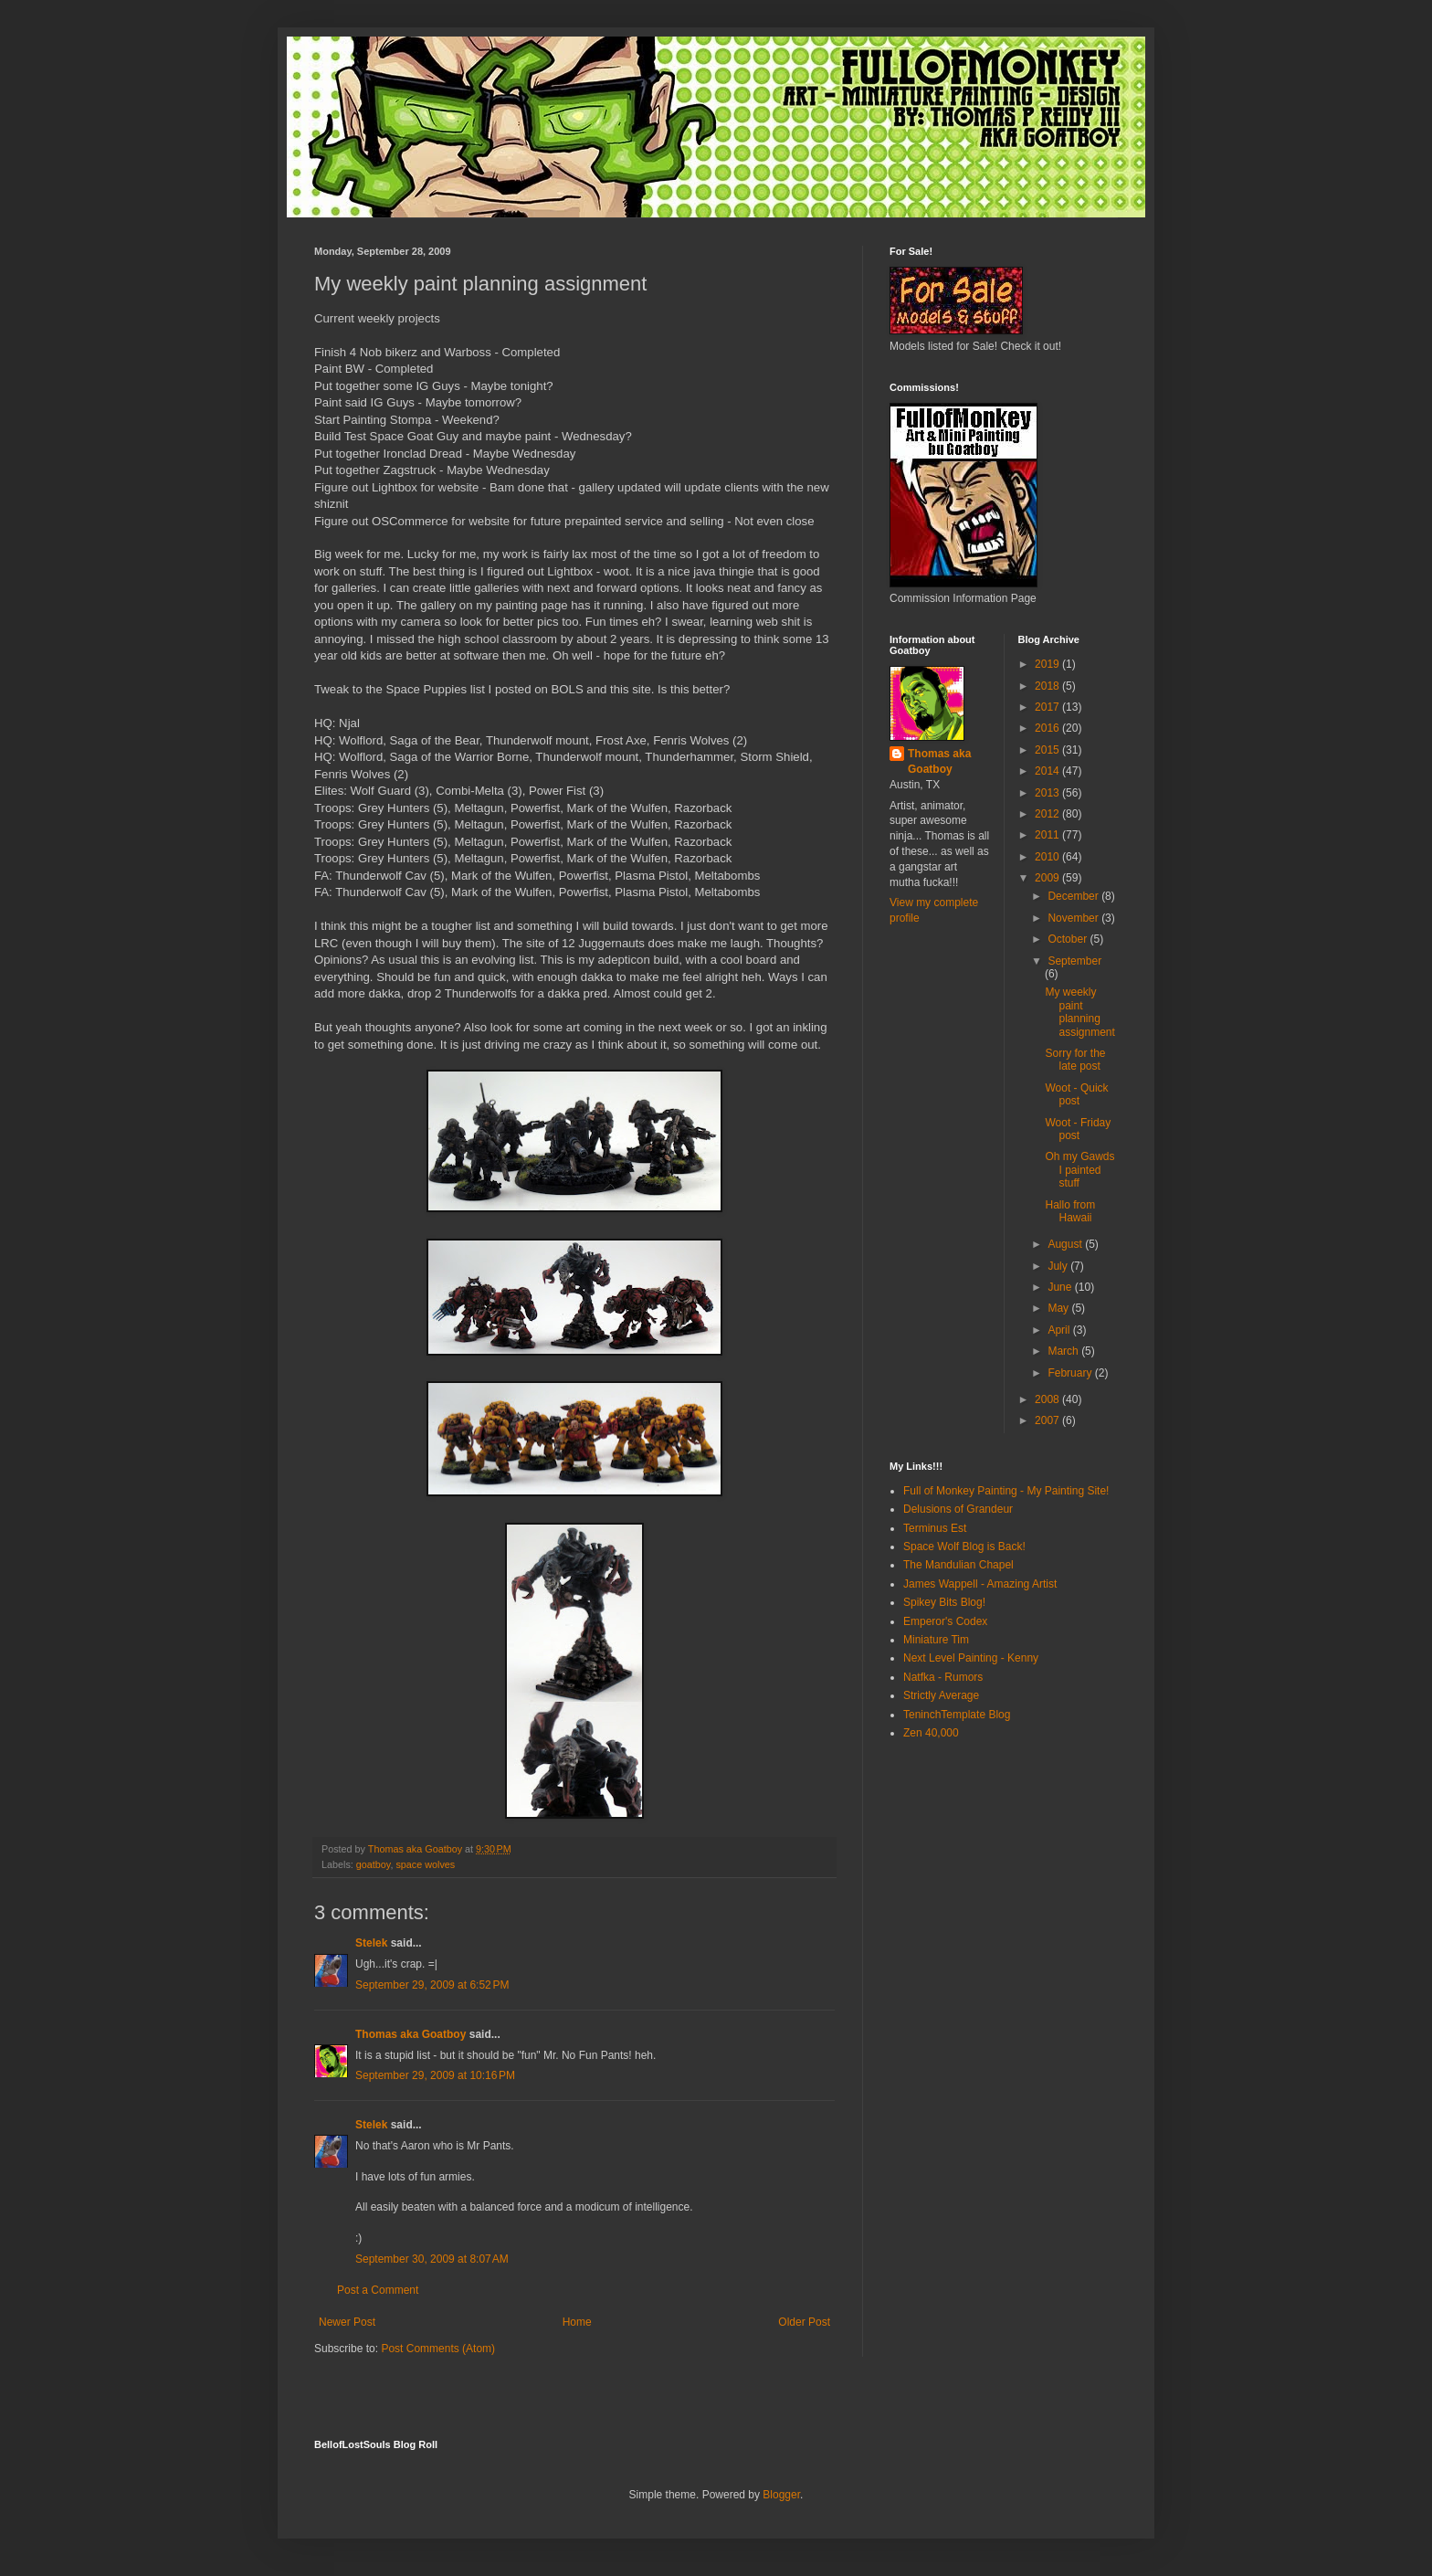  I want to click on Post a Comment, so click(377, 2290).